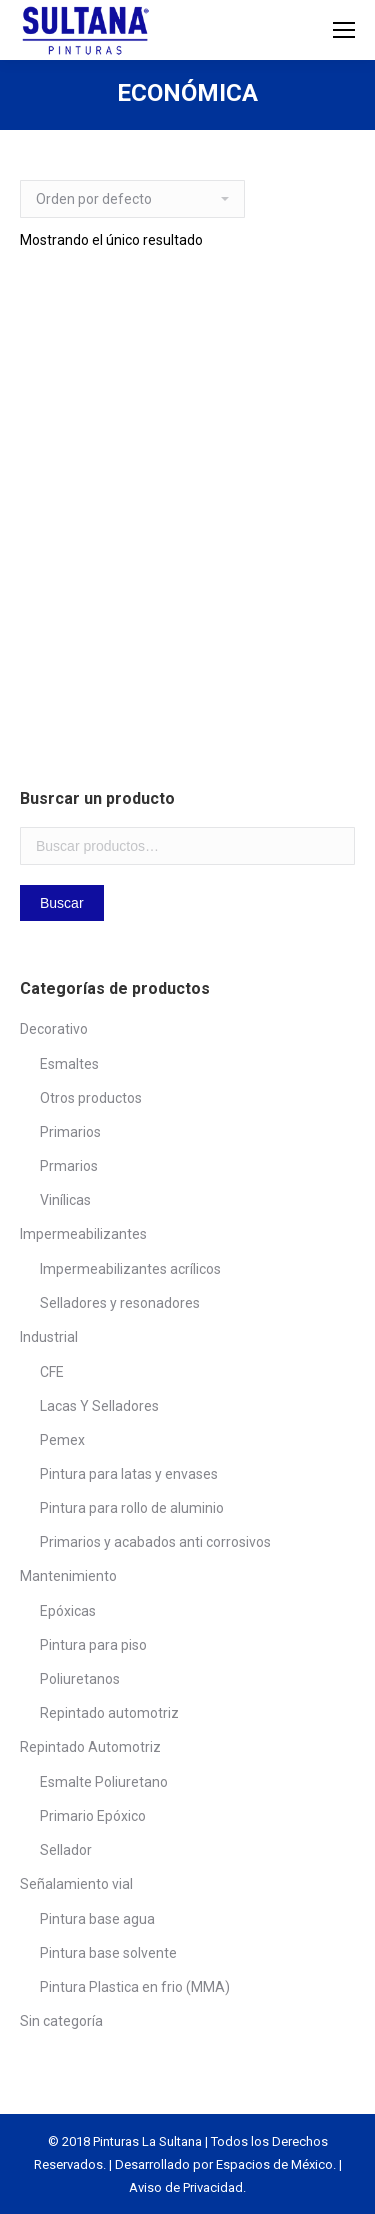 Image resolution: width=375 pixels, height=2214 pixels. Describe the element at coordinates (70, 1132) in the screenshot. I see `Primarios` at that location.